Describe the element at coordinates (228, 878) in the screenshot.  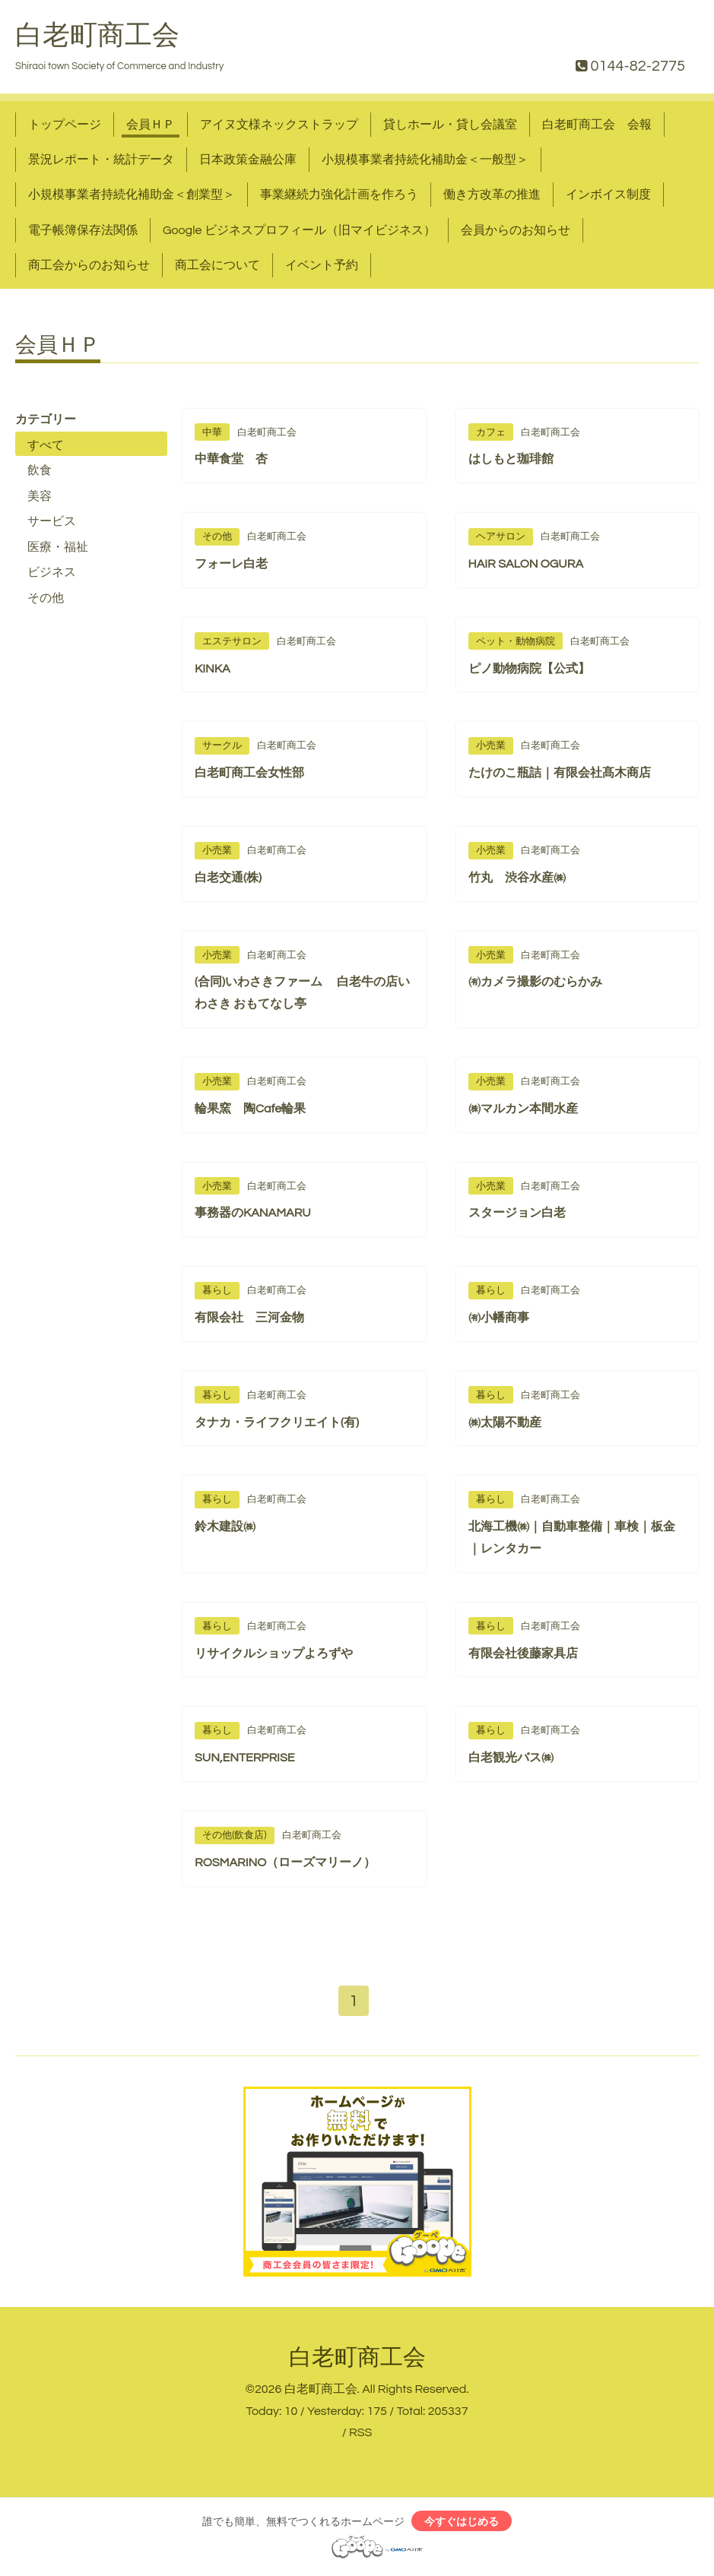
I see `白老交通(株)` at that location.